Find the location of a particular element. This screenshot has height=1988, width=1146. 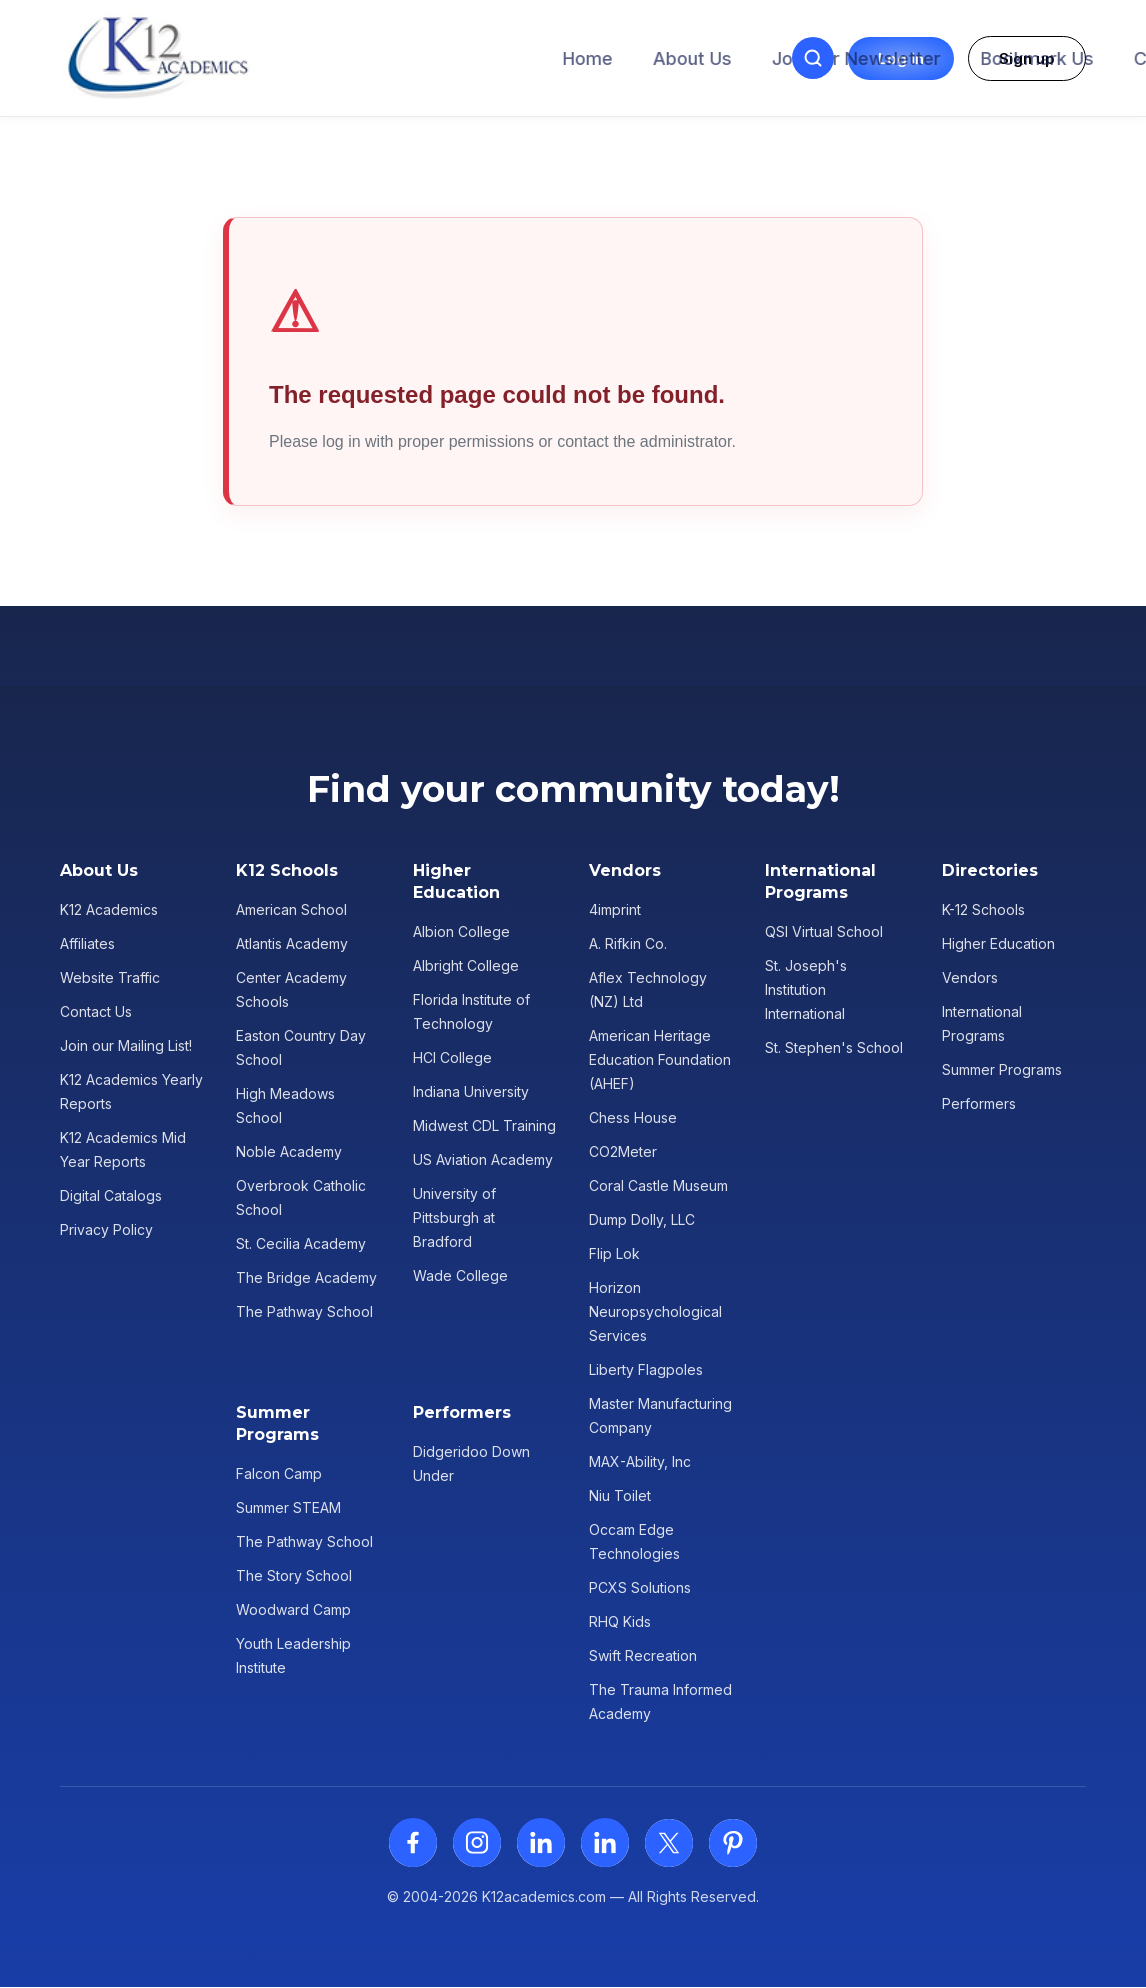

QSI Virtual School is located at coordinates (824, 931).